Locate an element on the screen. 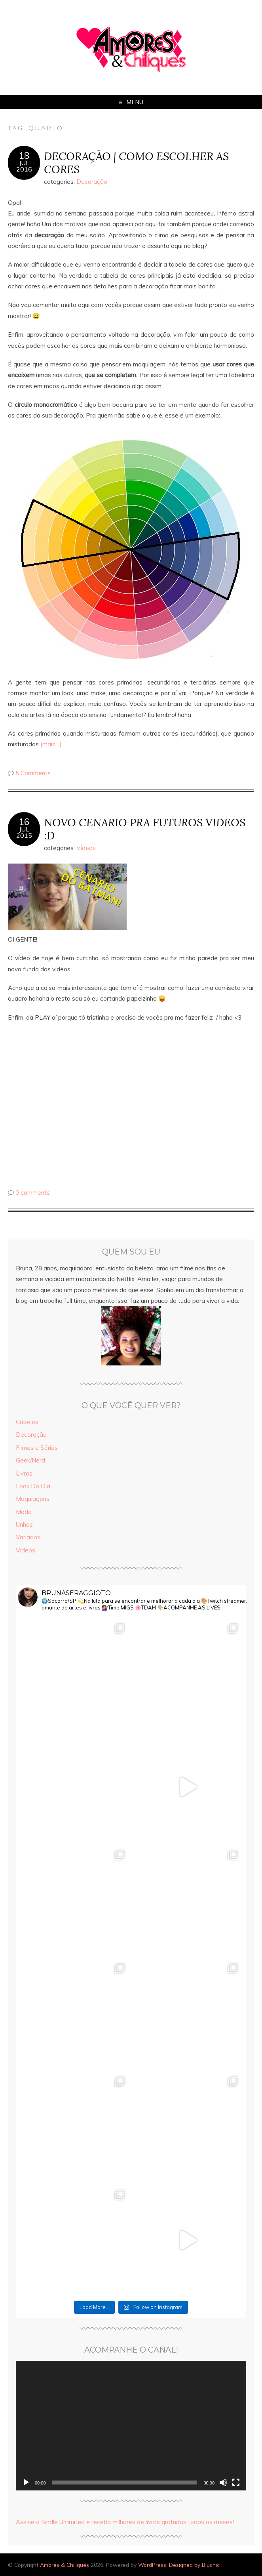 The height and width of the screenshot is (2576, 262). NOVO CENARIO PRA FUTUROS VIDEOS :D is located at coordinates (144, 828).